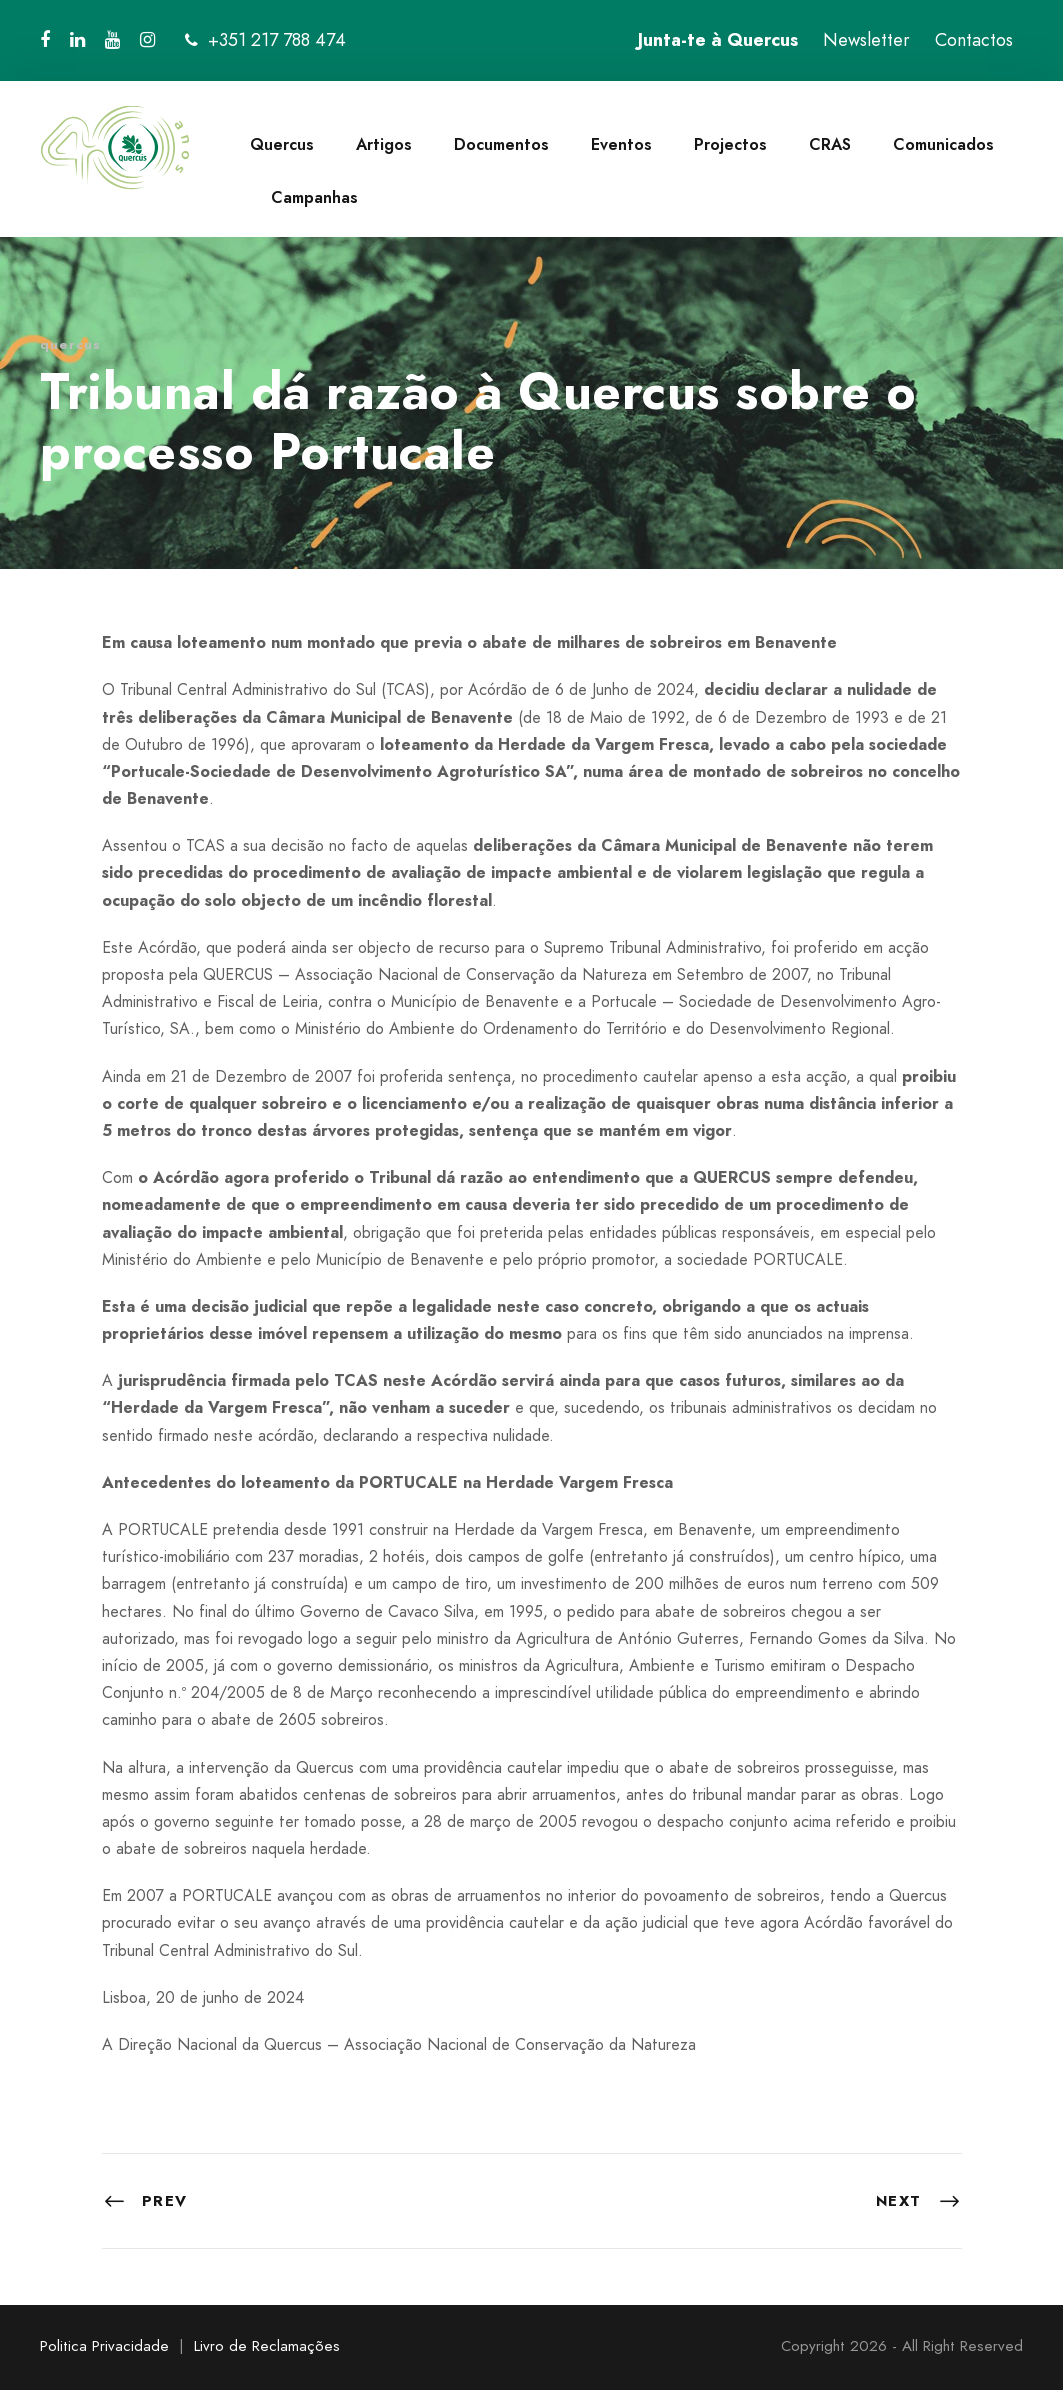 This screenshot has width=1063, height=2390. What do you see at coordinates (830, 144) in the screenshot?
I see `CRAS` at bounding box center [830, 144].